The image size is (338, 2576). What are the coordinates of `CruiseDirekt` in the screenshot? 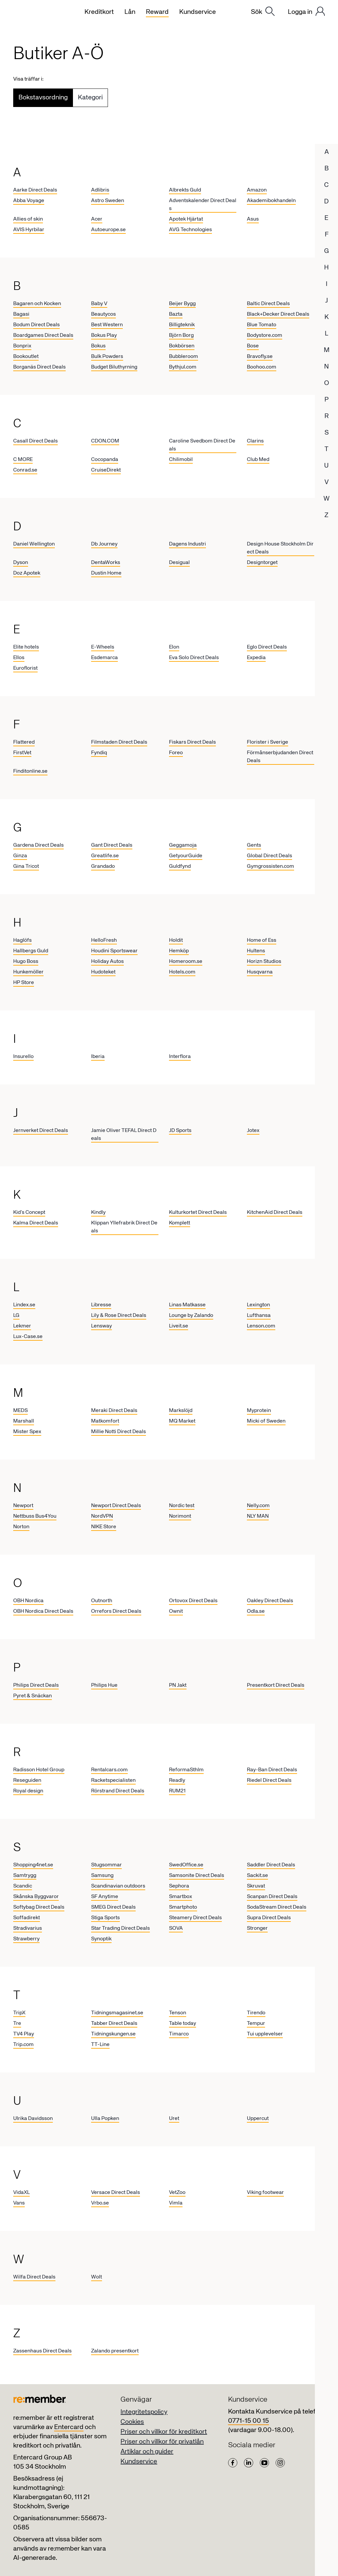 It's located at (106, 470).